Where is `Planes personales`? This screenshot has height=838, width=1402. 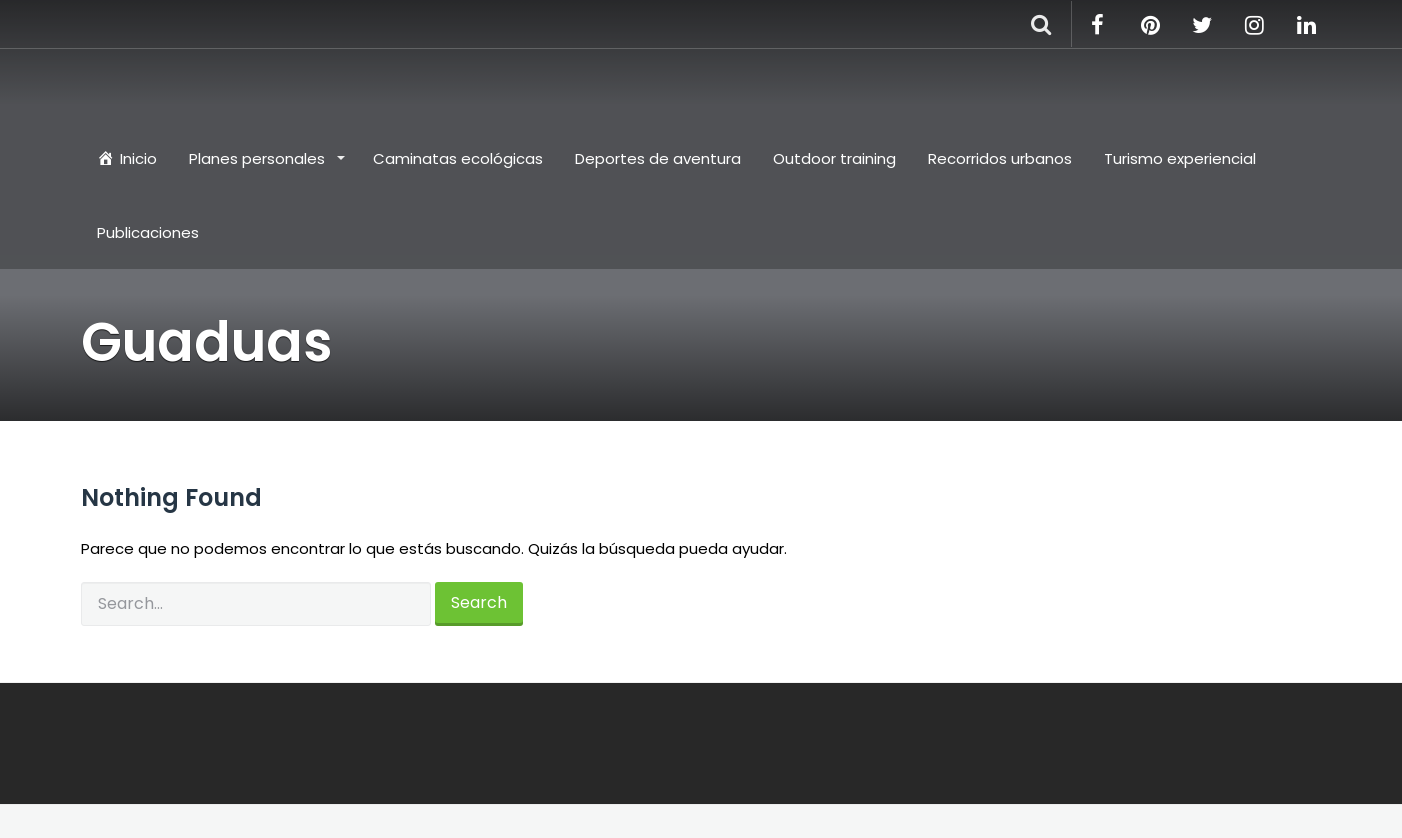 Planes personales is located at coordinates (259, 158).